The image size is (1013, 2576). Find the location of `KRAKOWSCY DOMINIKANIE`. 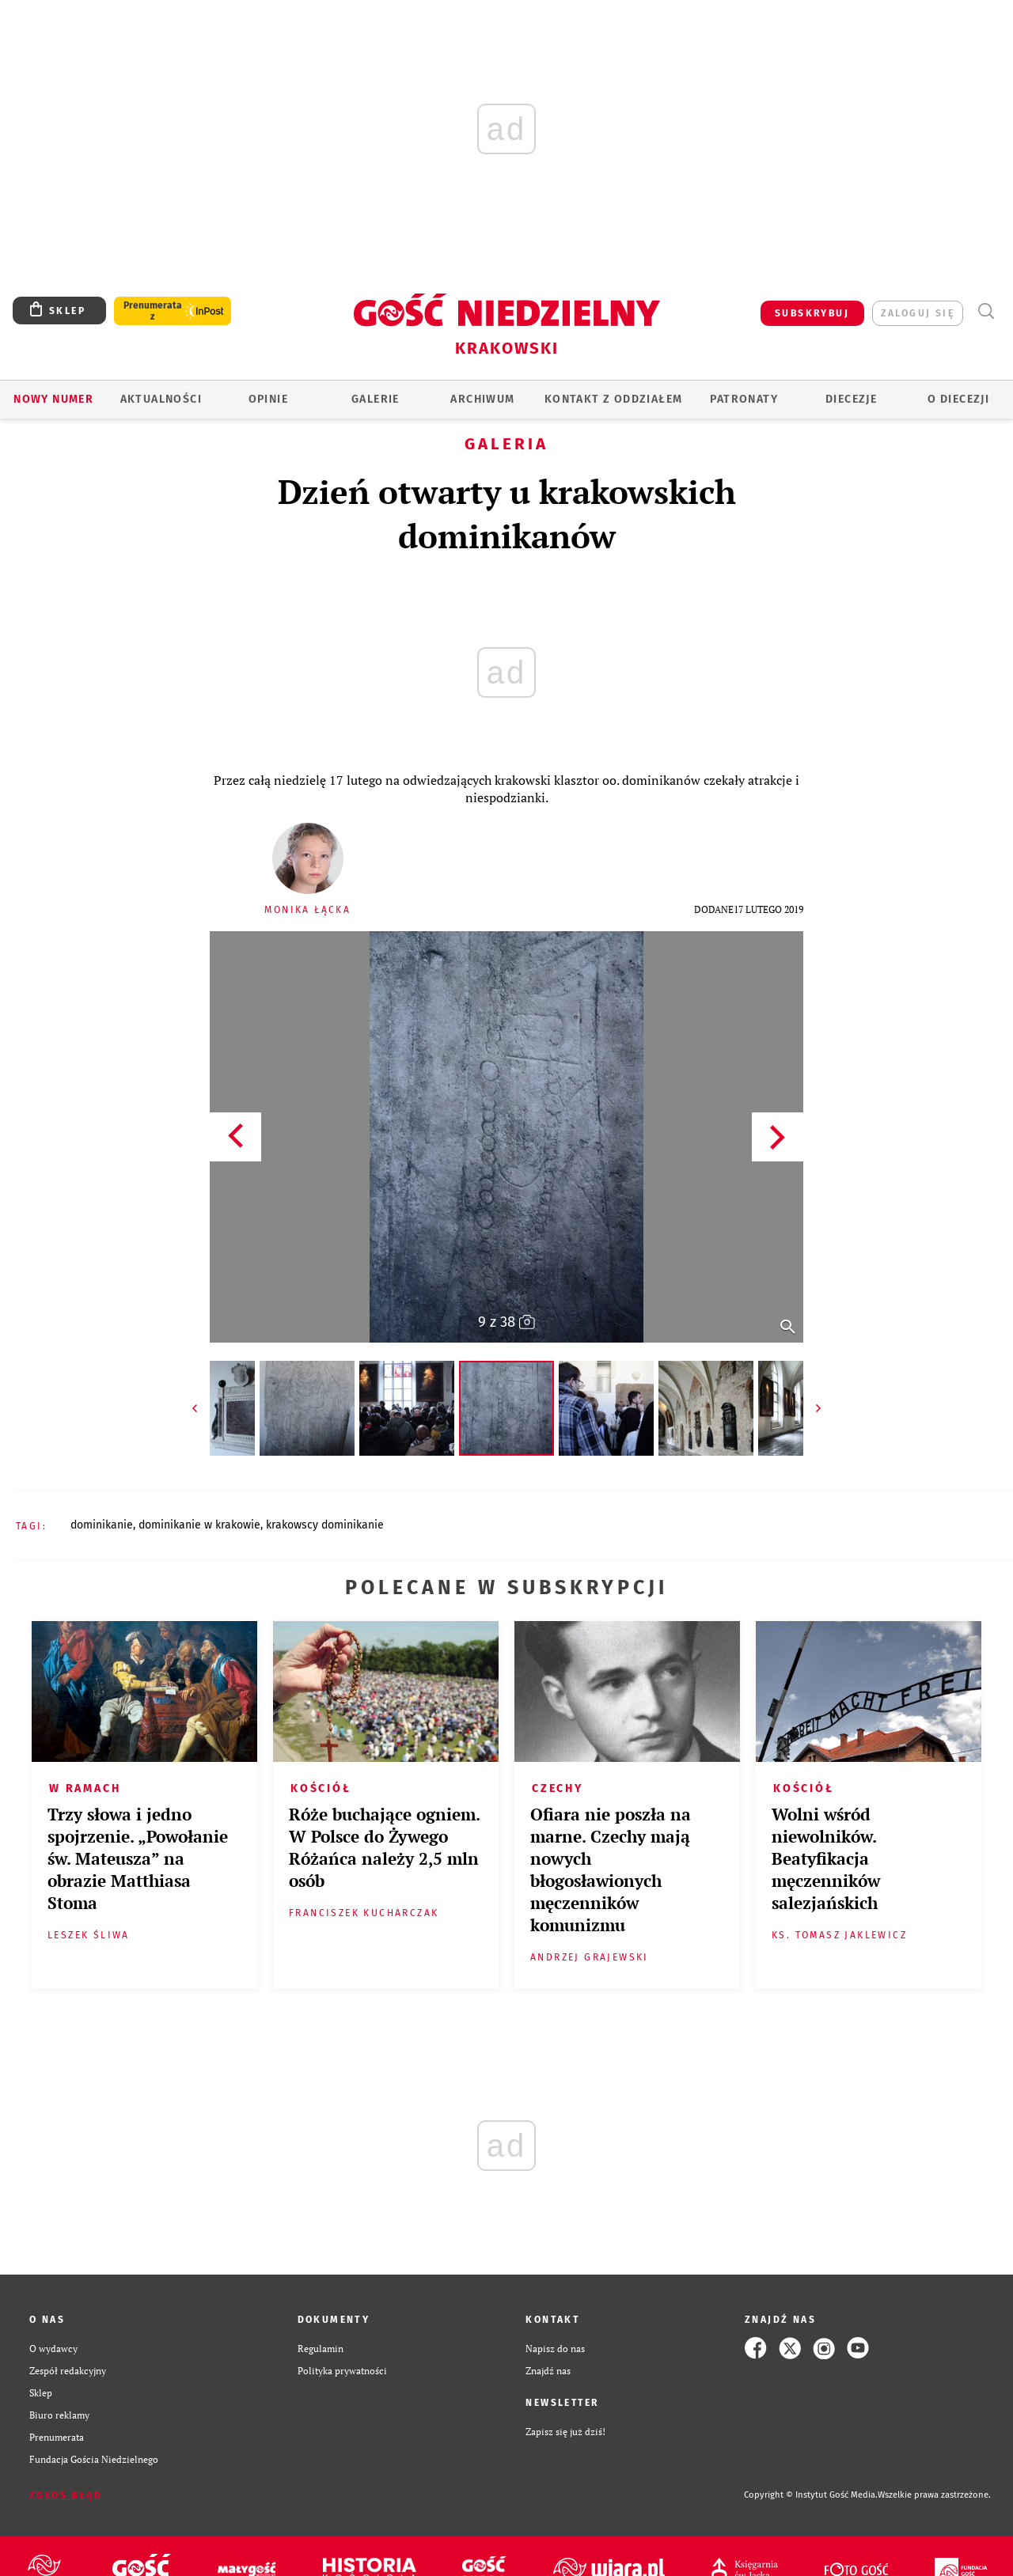

KRAKOWSCY DOMINIKANIE is located at coordinates (325, 1525).